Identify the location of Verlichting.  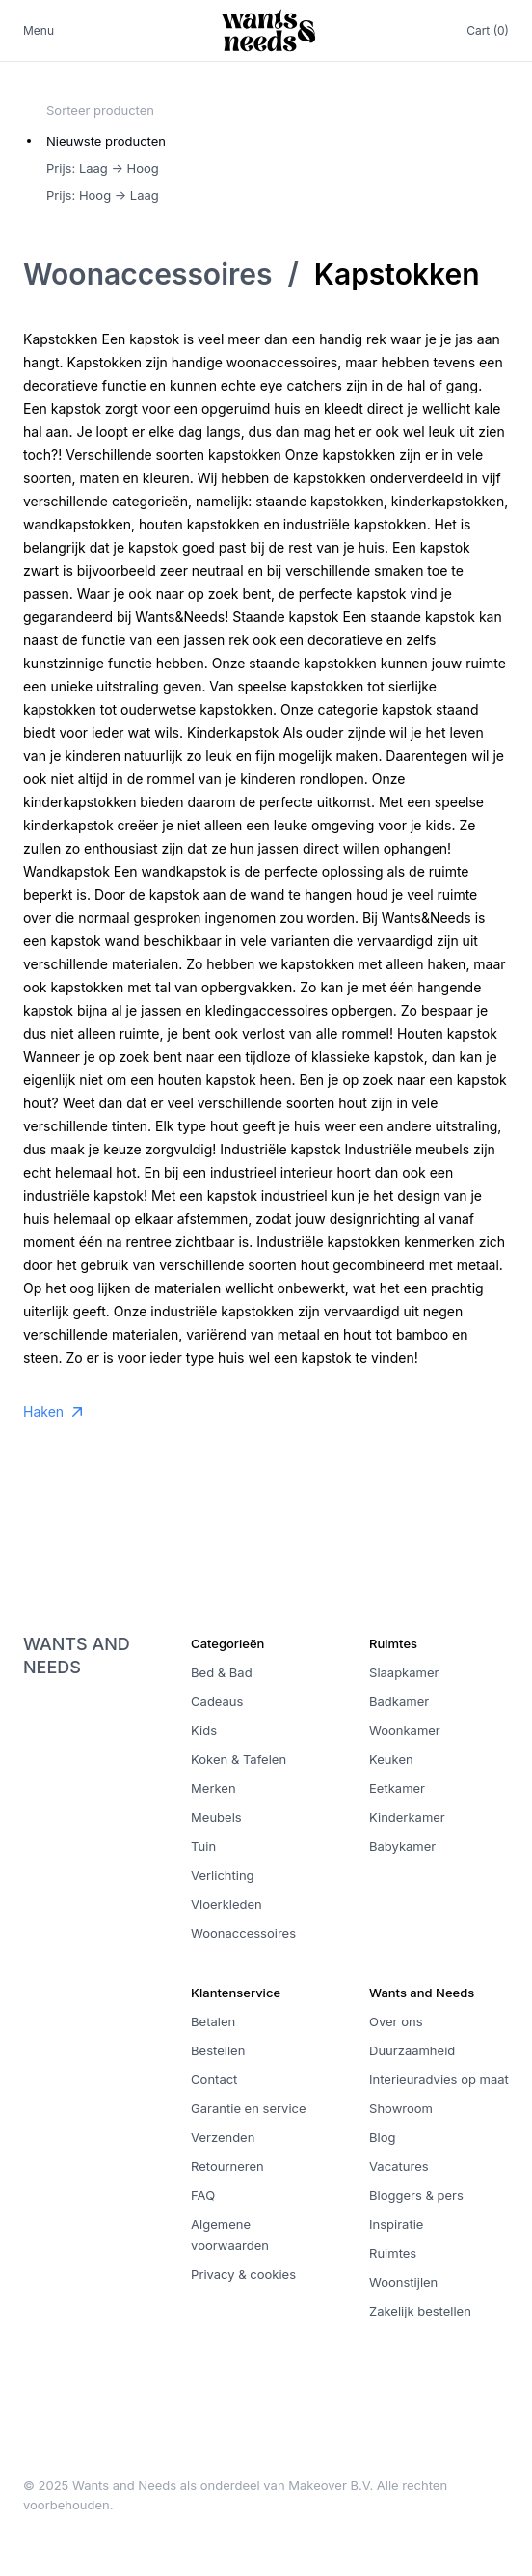
(222, 1875).